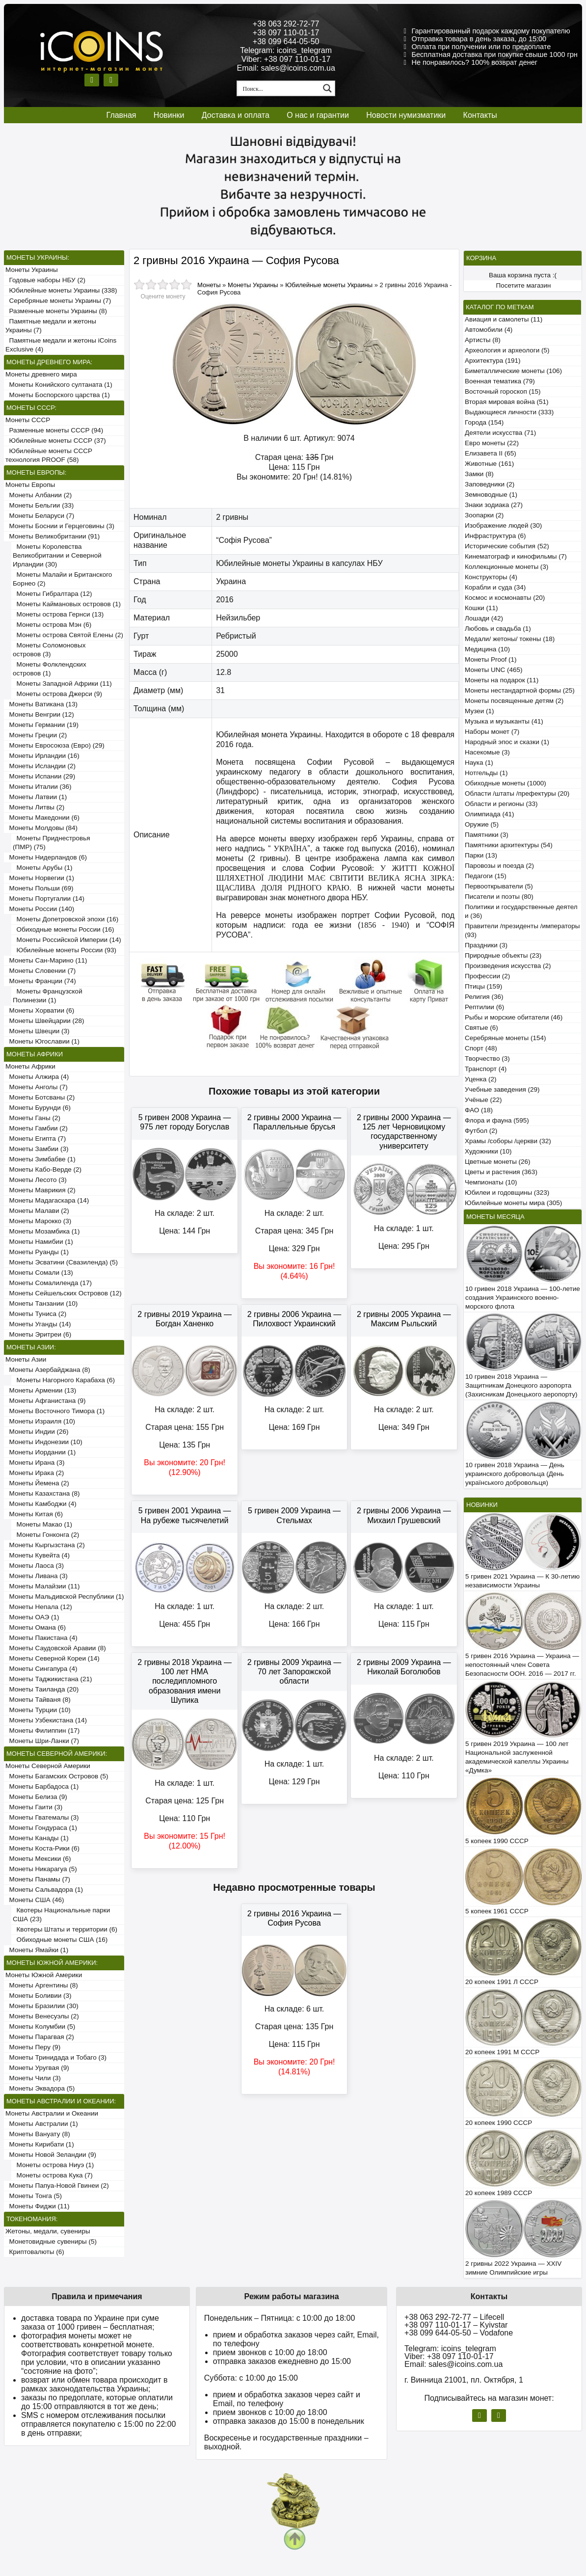 The width and height of the screenshot is (586, 2576). Describe the element at coordinates (51, 2113) in the screenshot. I see `Монеты Австралии и Океании` at that location.